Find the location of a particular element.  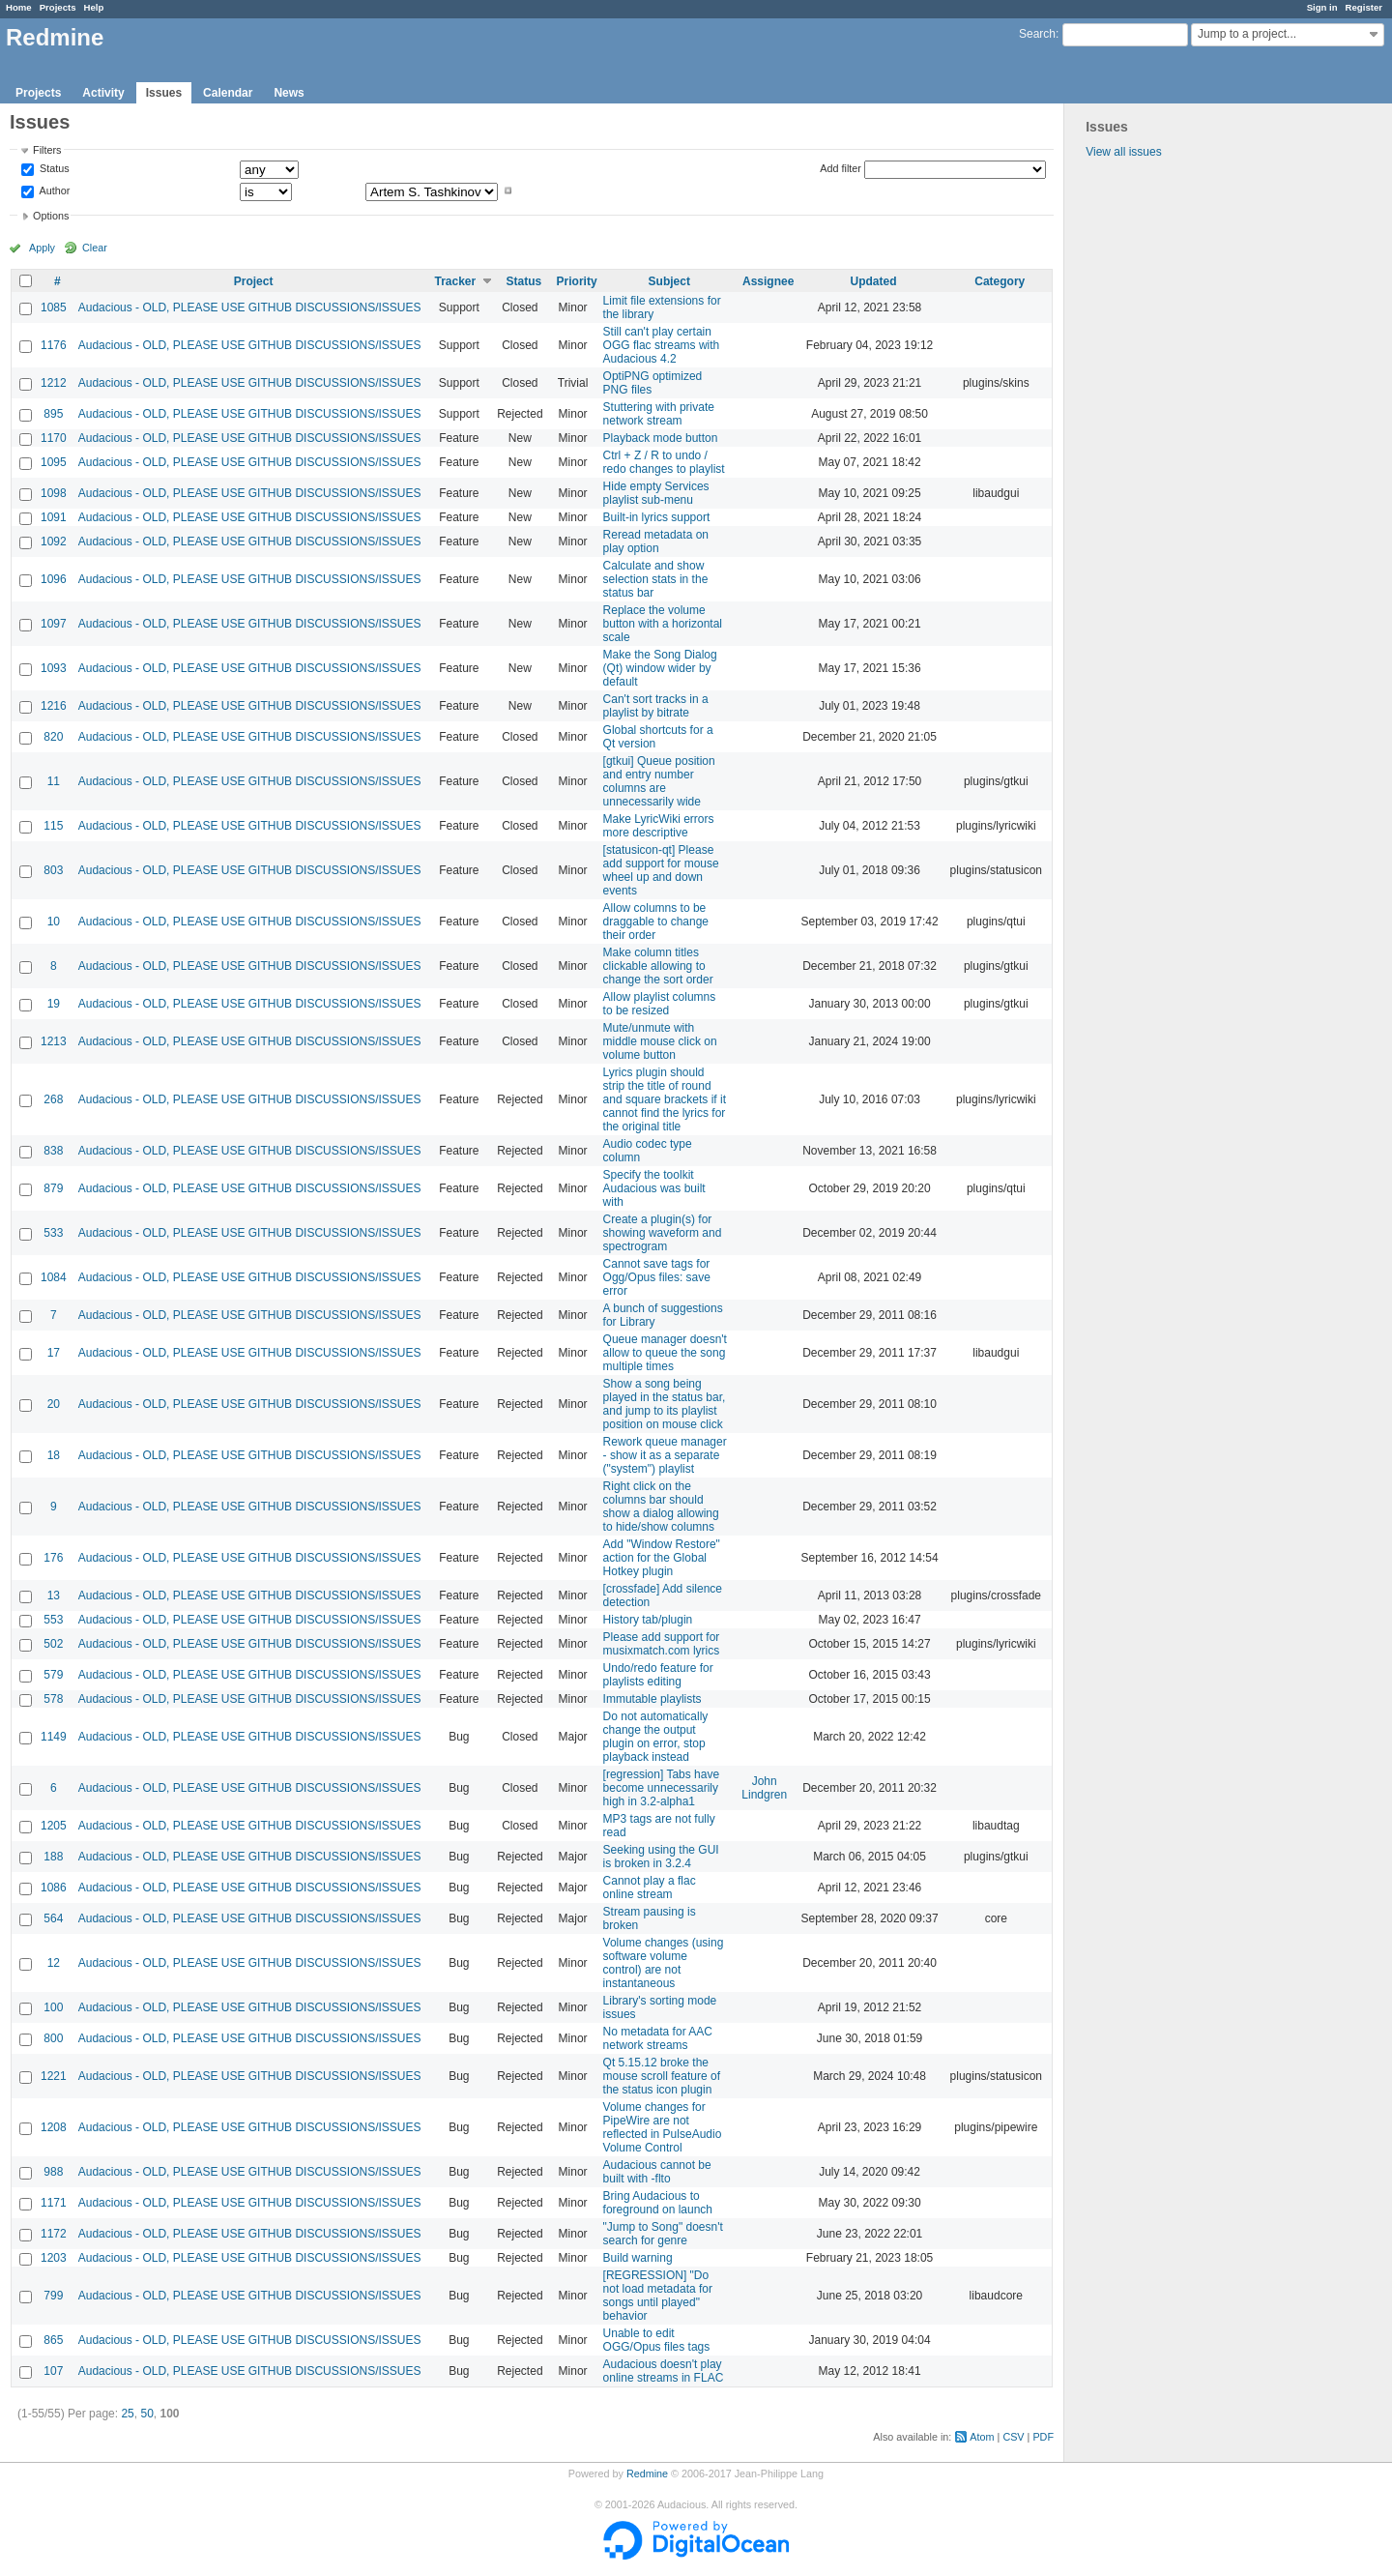

176 is located at coordinates (53, 1558).